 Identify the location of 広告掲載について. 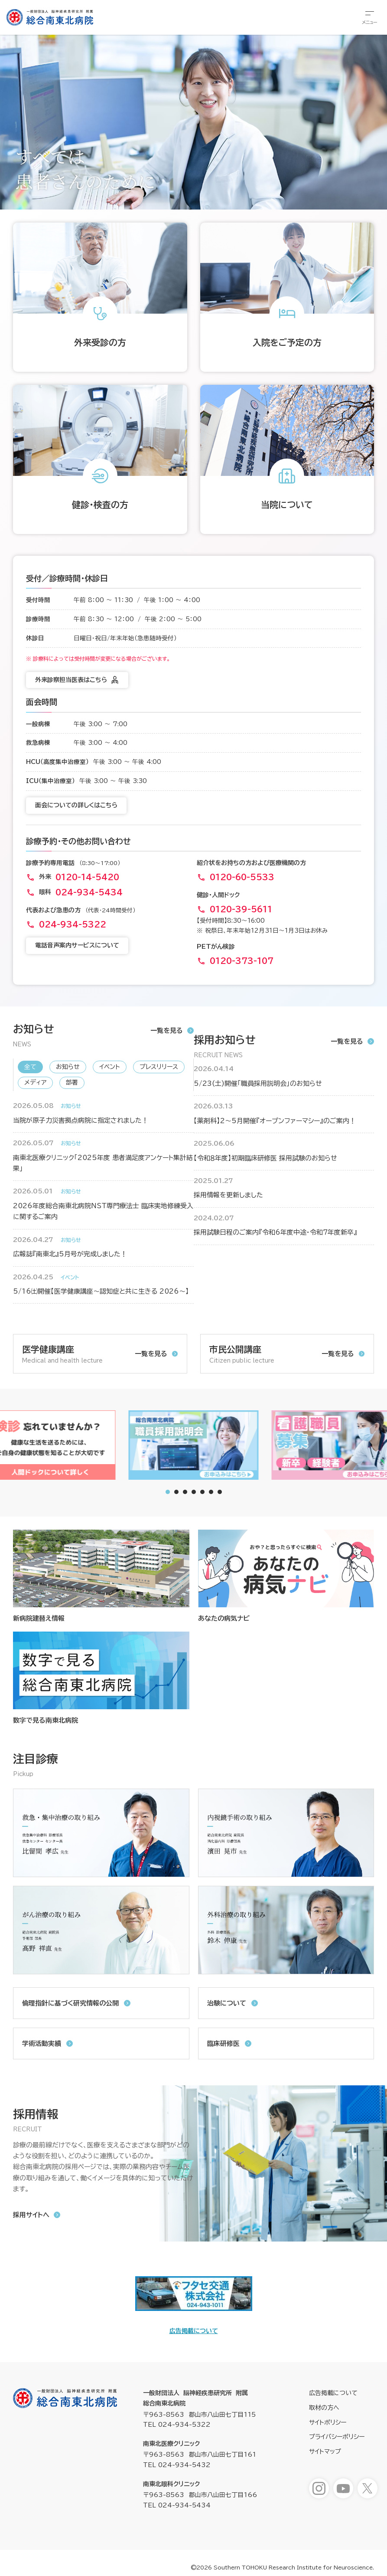
(193, 2331).